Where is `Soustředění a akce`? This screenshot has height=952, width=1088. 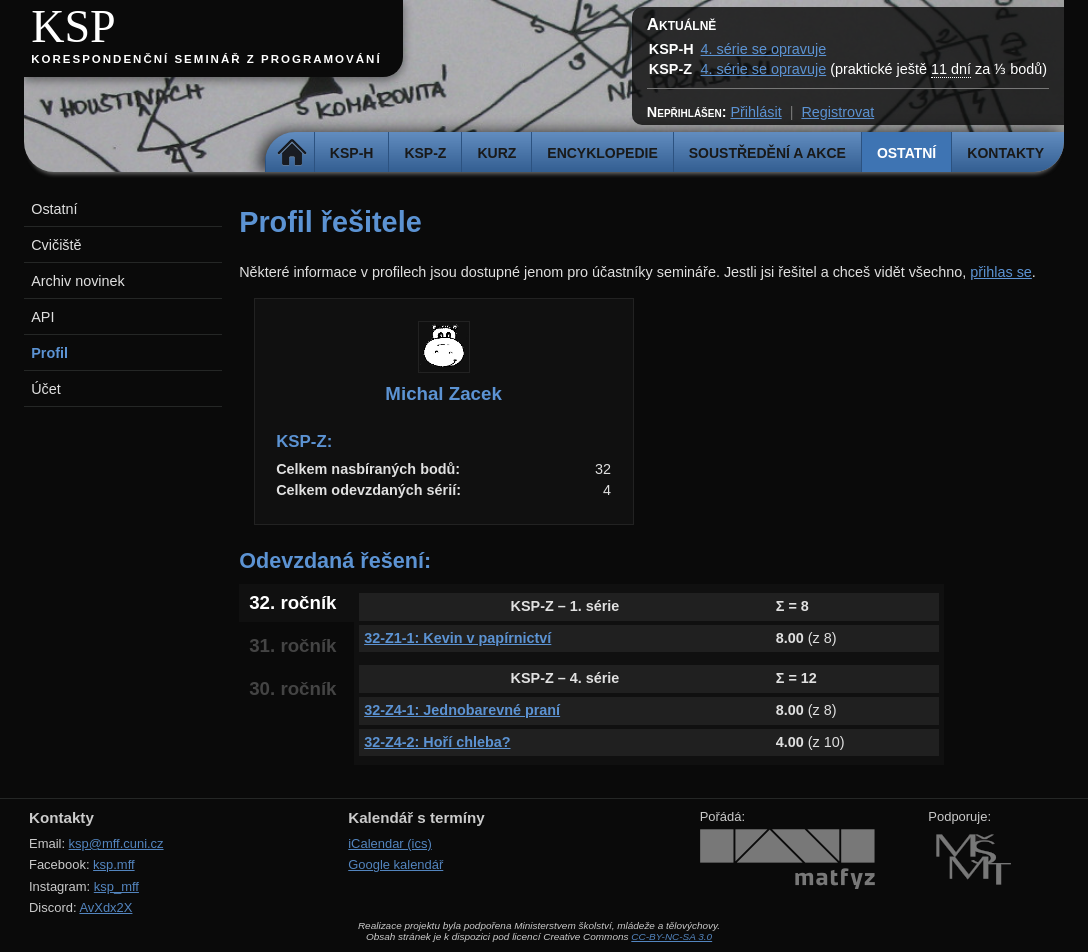 Soustředění a akce is located at coordinates (767, 153).